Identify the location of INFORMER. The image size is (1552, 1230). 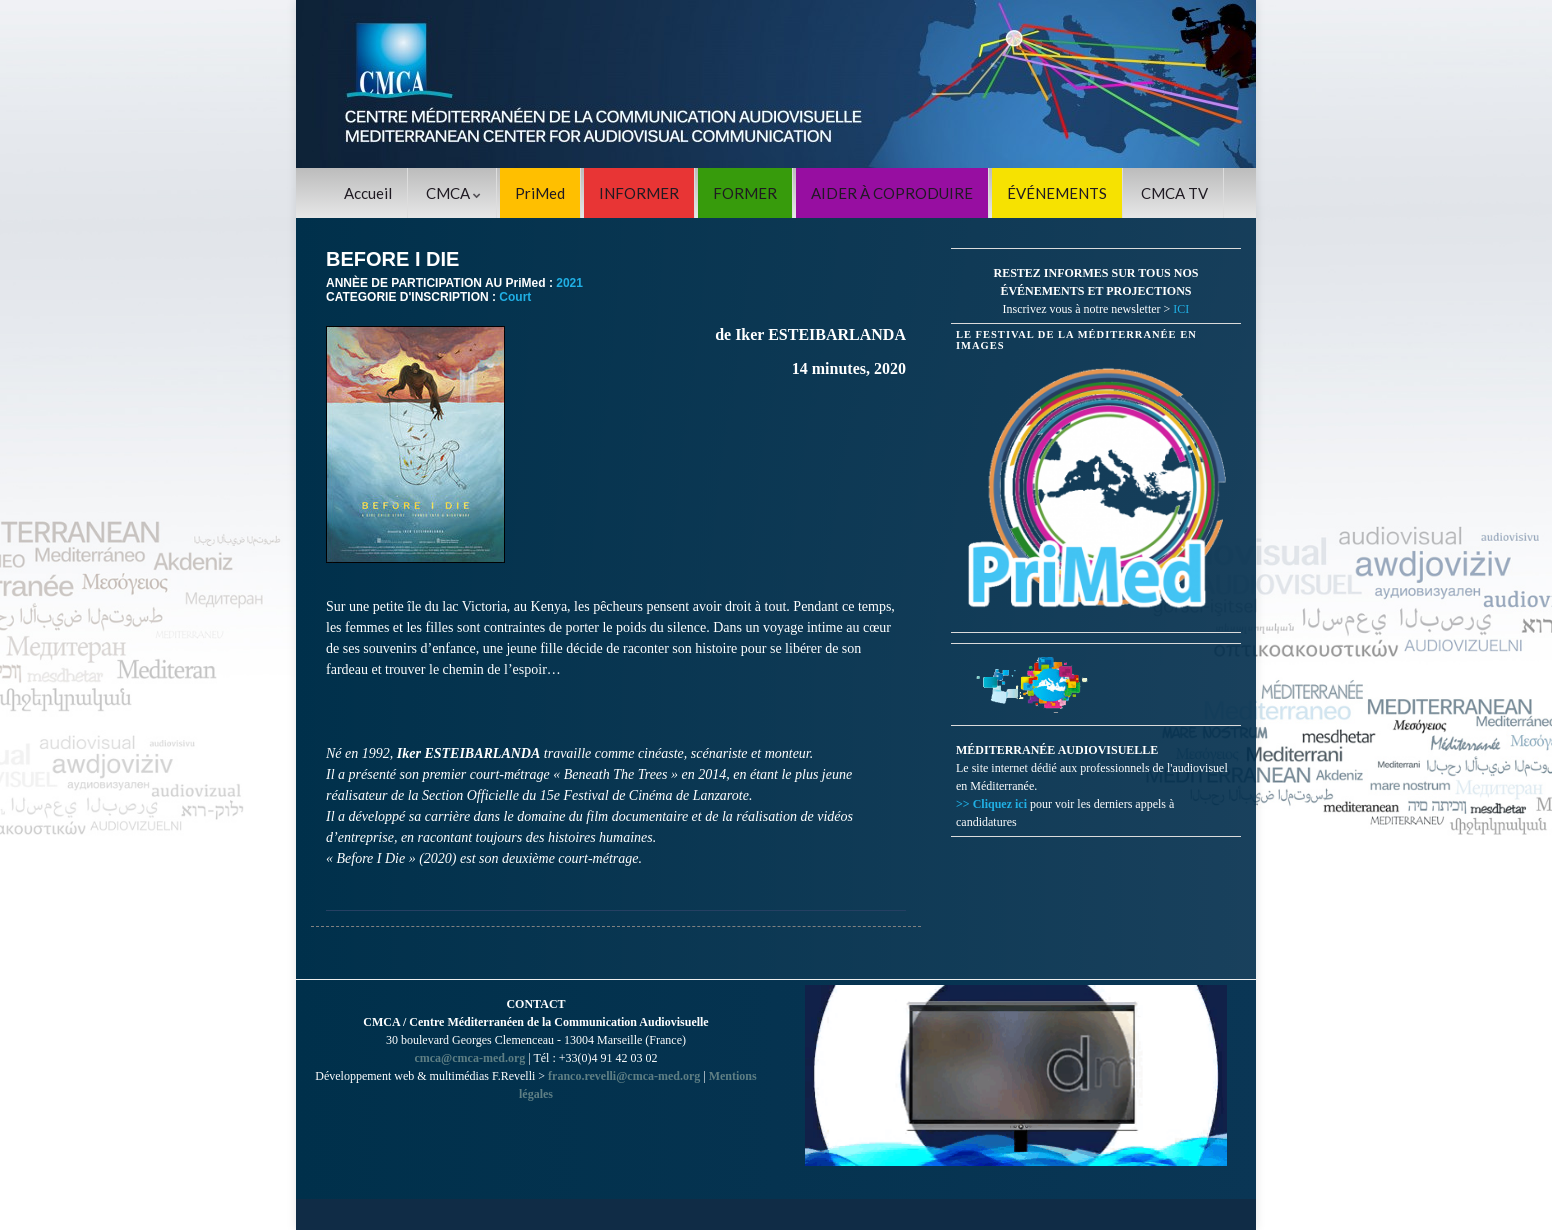
(639, 193).